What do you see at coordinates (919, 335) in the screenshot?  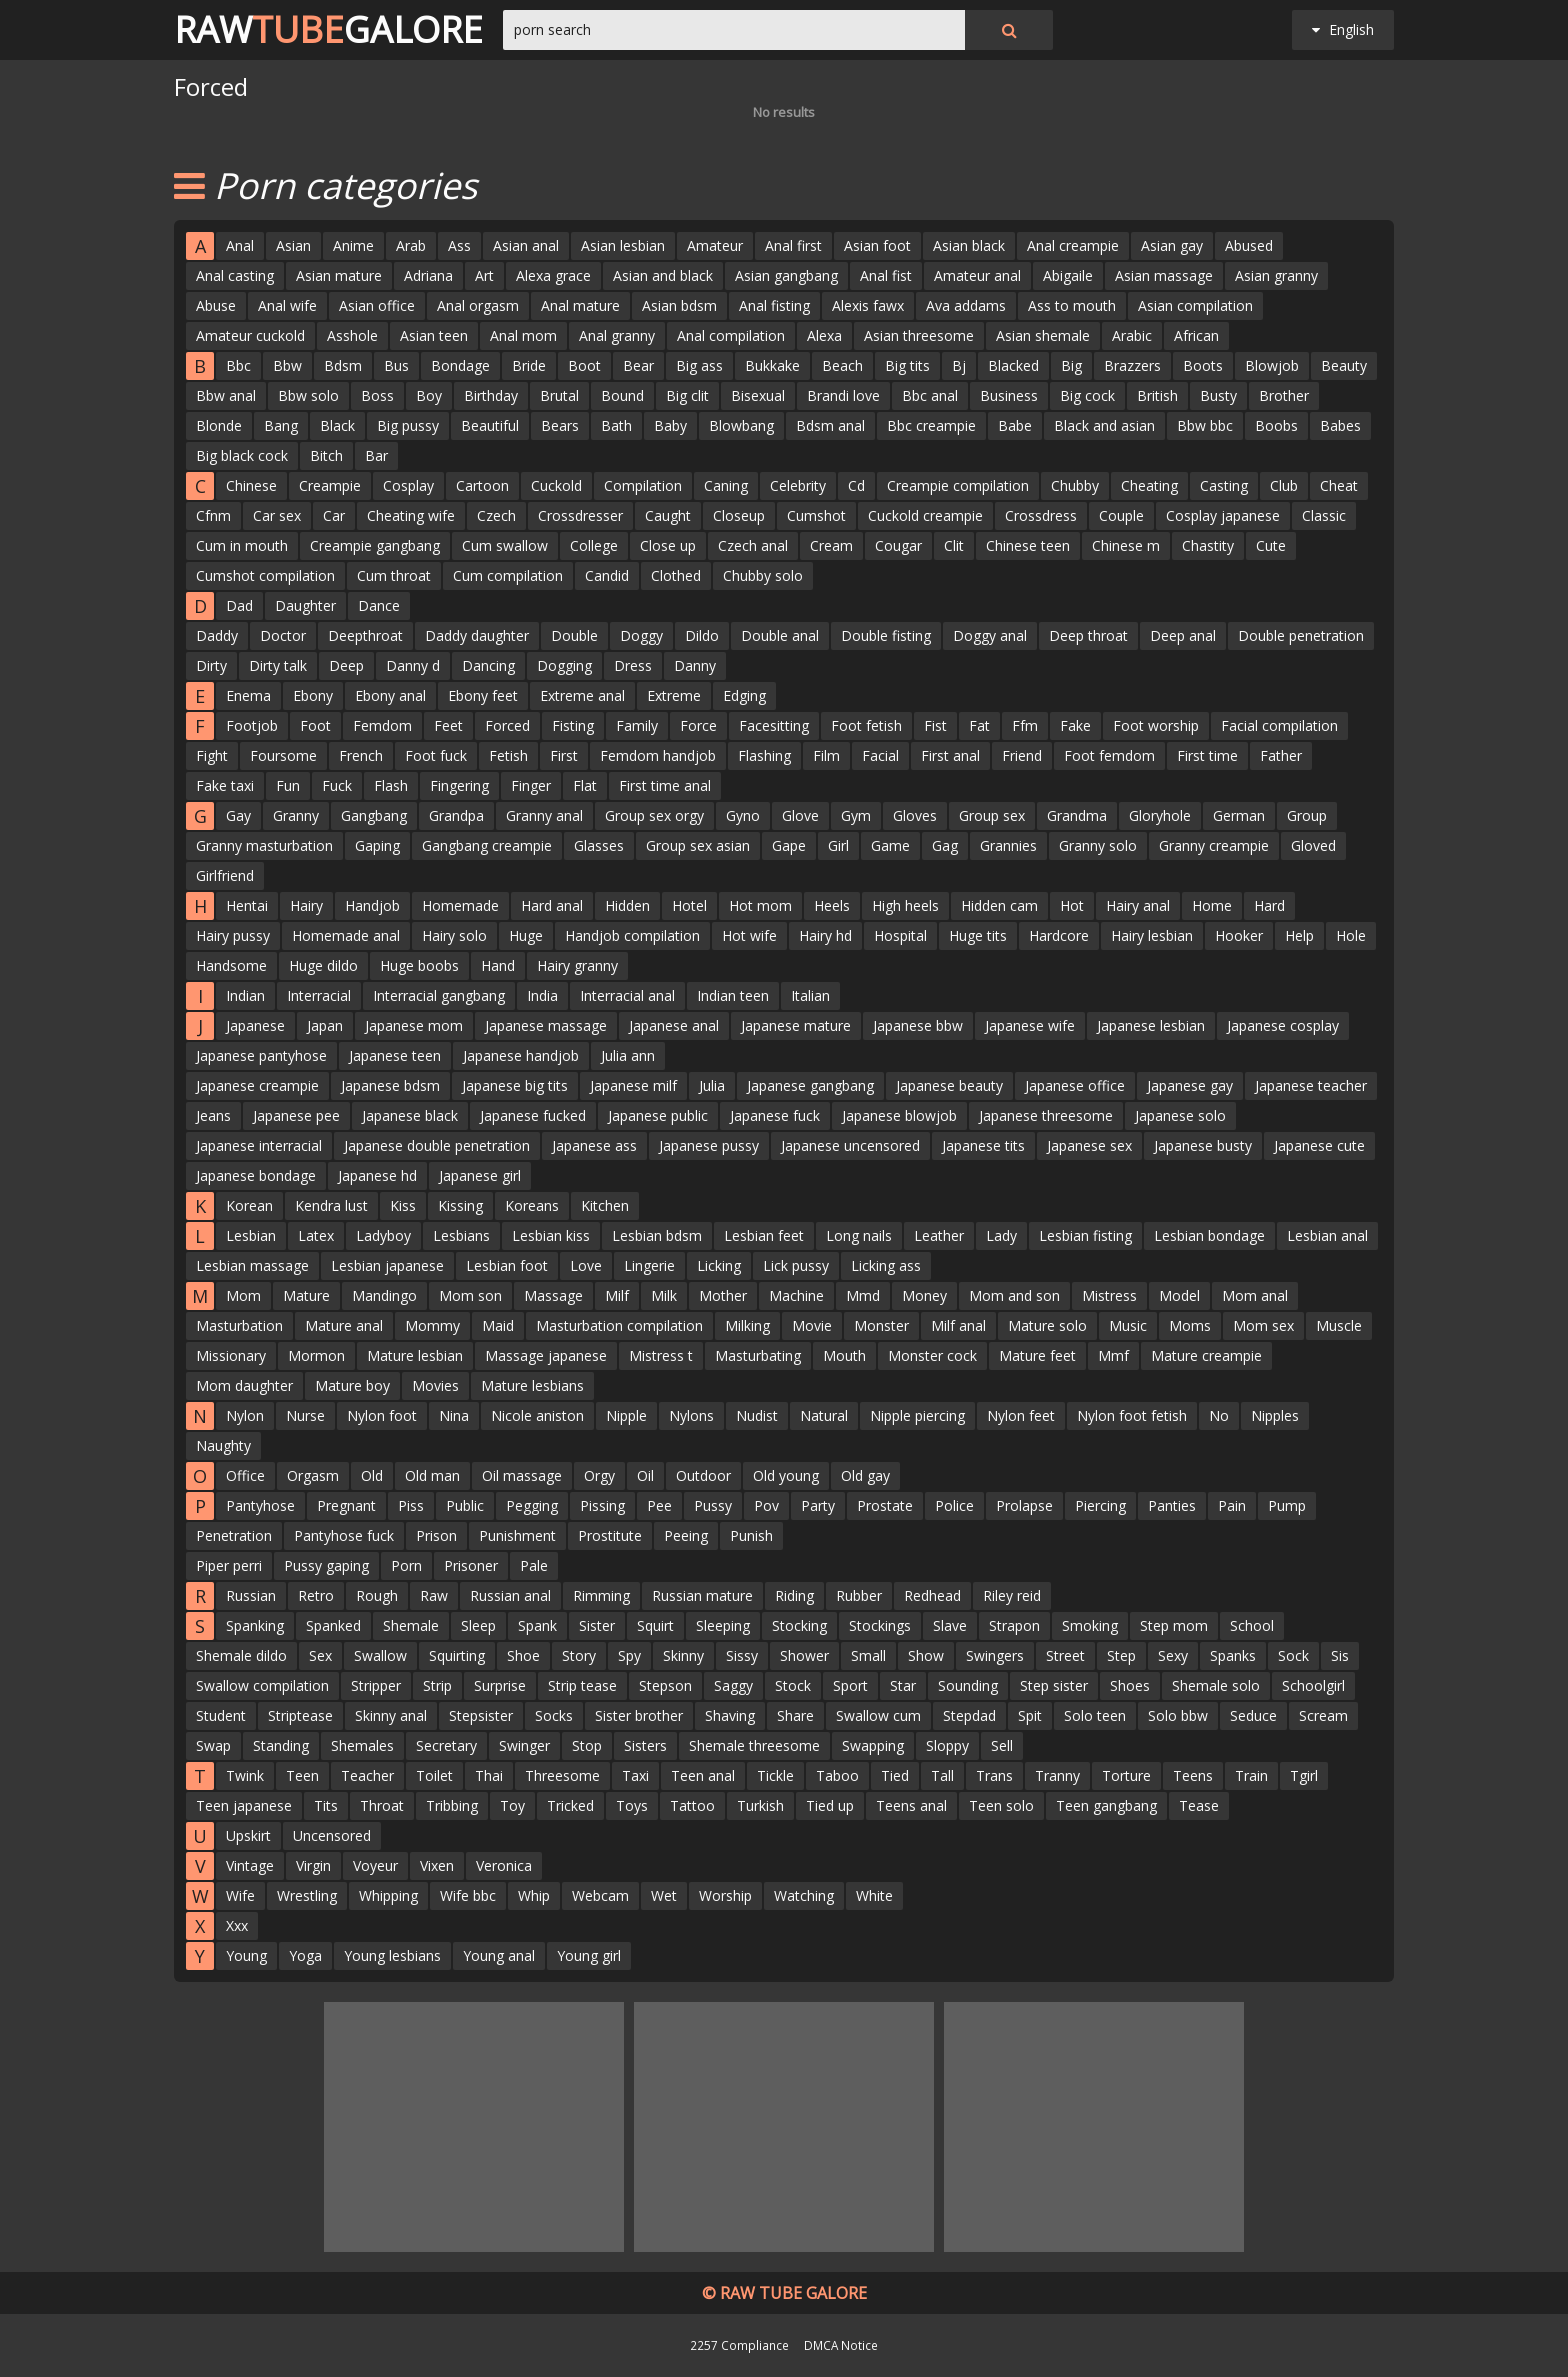 I see `Asian threesome` at bounding box center [919, 335].